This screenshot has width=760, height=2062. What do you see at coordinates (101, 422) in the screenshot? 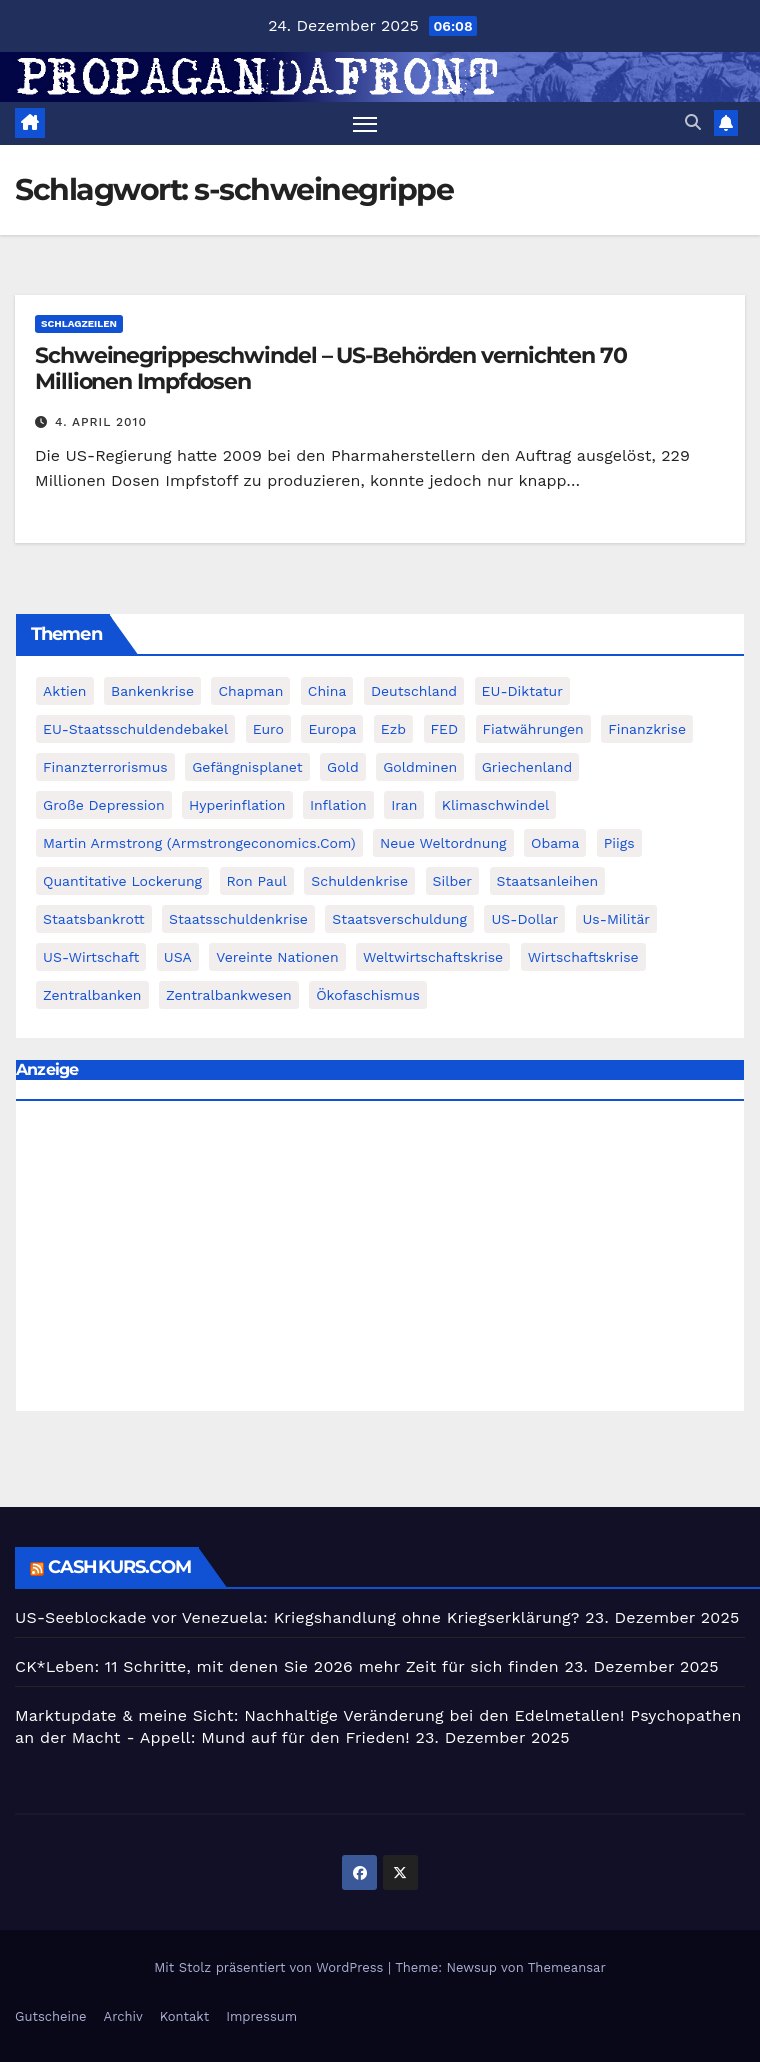
I see `4. April 2010` at bounding box center [101, 422].